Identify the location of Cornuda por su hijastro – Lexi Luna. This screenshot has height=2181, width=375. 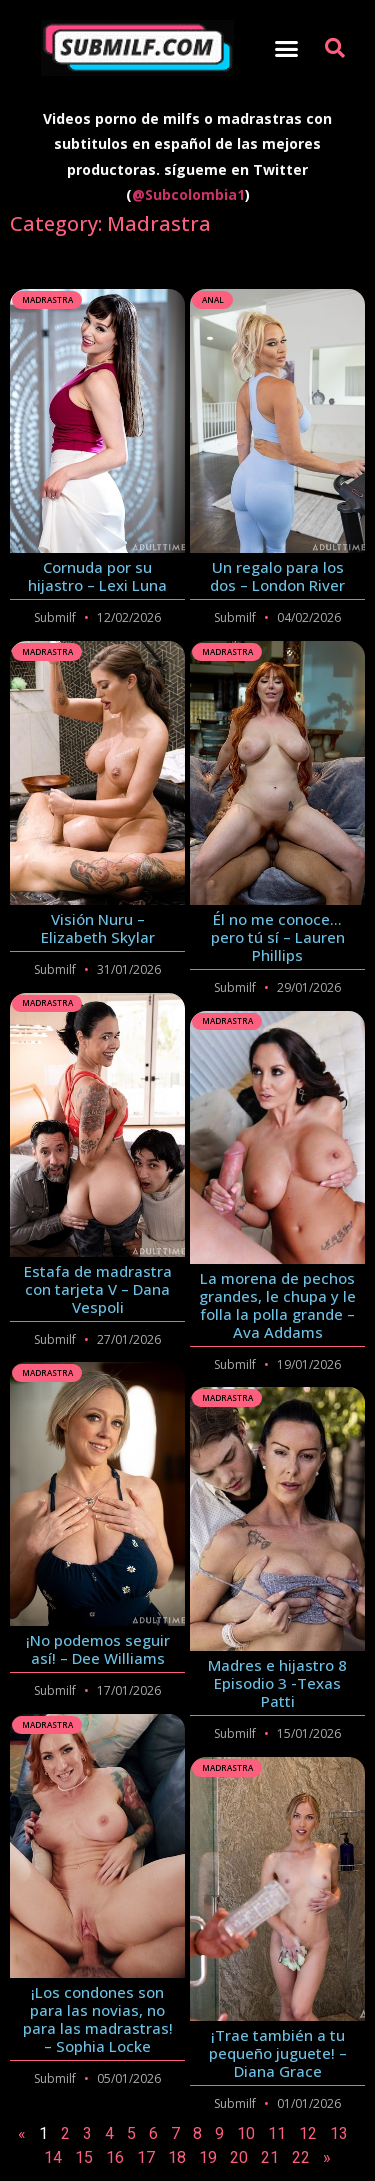
(97, 576).